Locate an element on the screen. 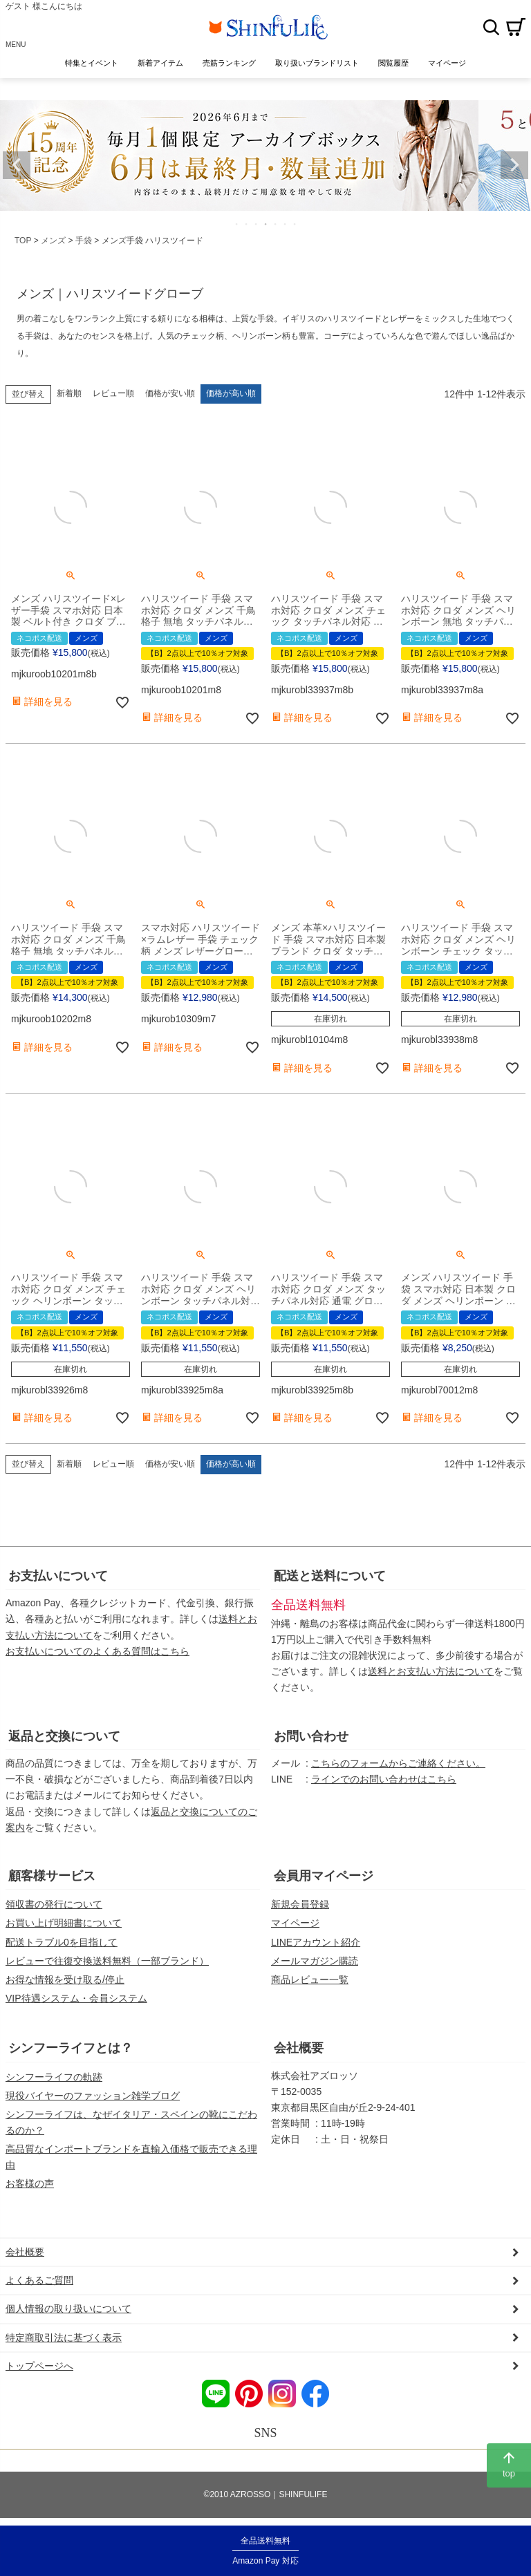 Image resolution: width=531 pixels, height=2576 pixels. ラインでのお問い合わせはこちら is located at coordinates (383, 1779).